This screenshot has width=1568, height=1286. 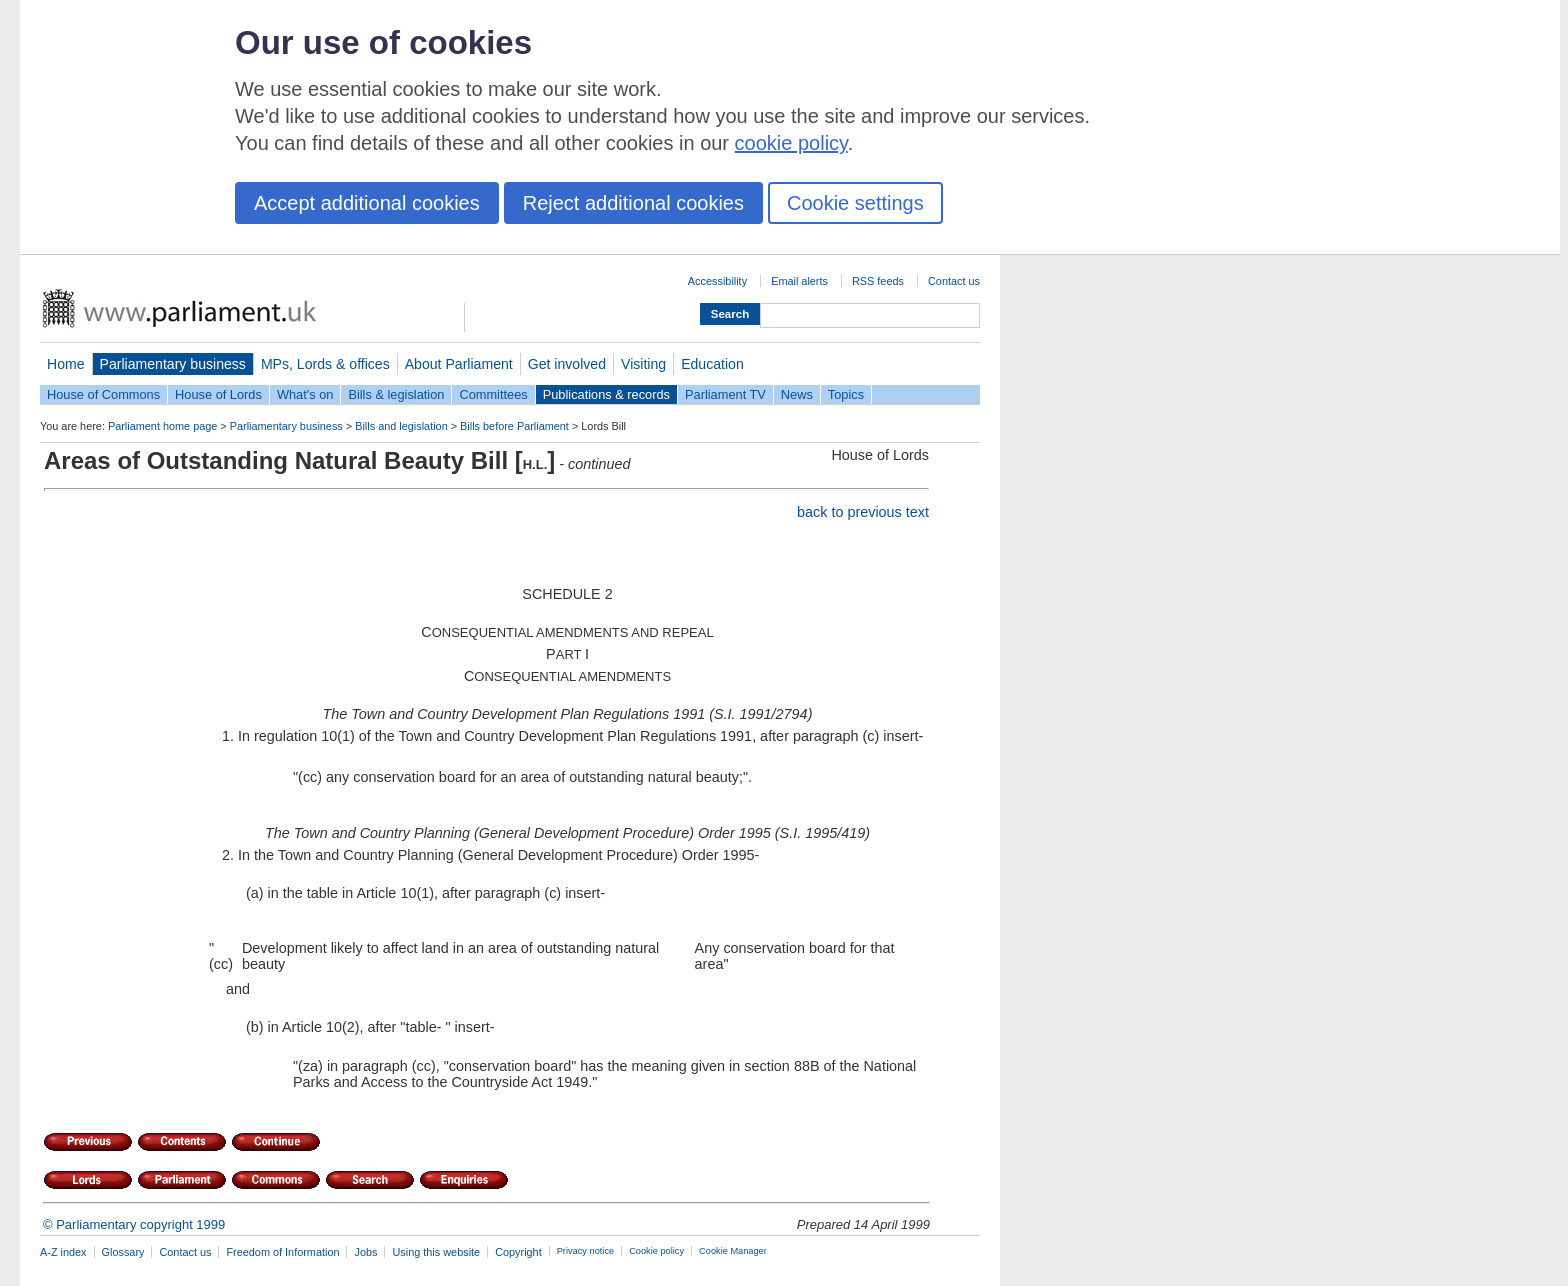 What do you see at coordinates (282, 1252) in the screenshot?
I see `Freedom of Information` at bounding box center [282, 1252].